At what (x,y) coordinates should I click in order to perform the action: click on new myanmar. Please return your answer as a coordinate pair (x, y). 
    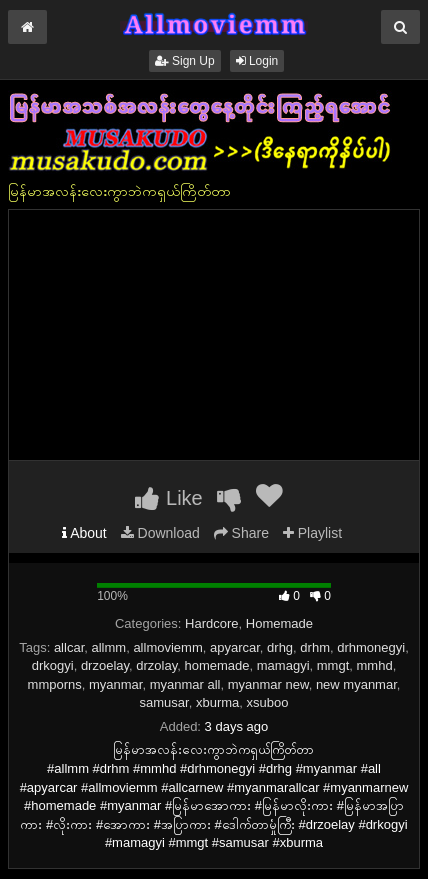
    Looking at the image, I should click on (356, 684).